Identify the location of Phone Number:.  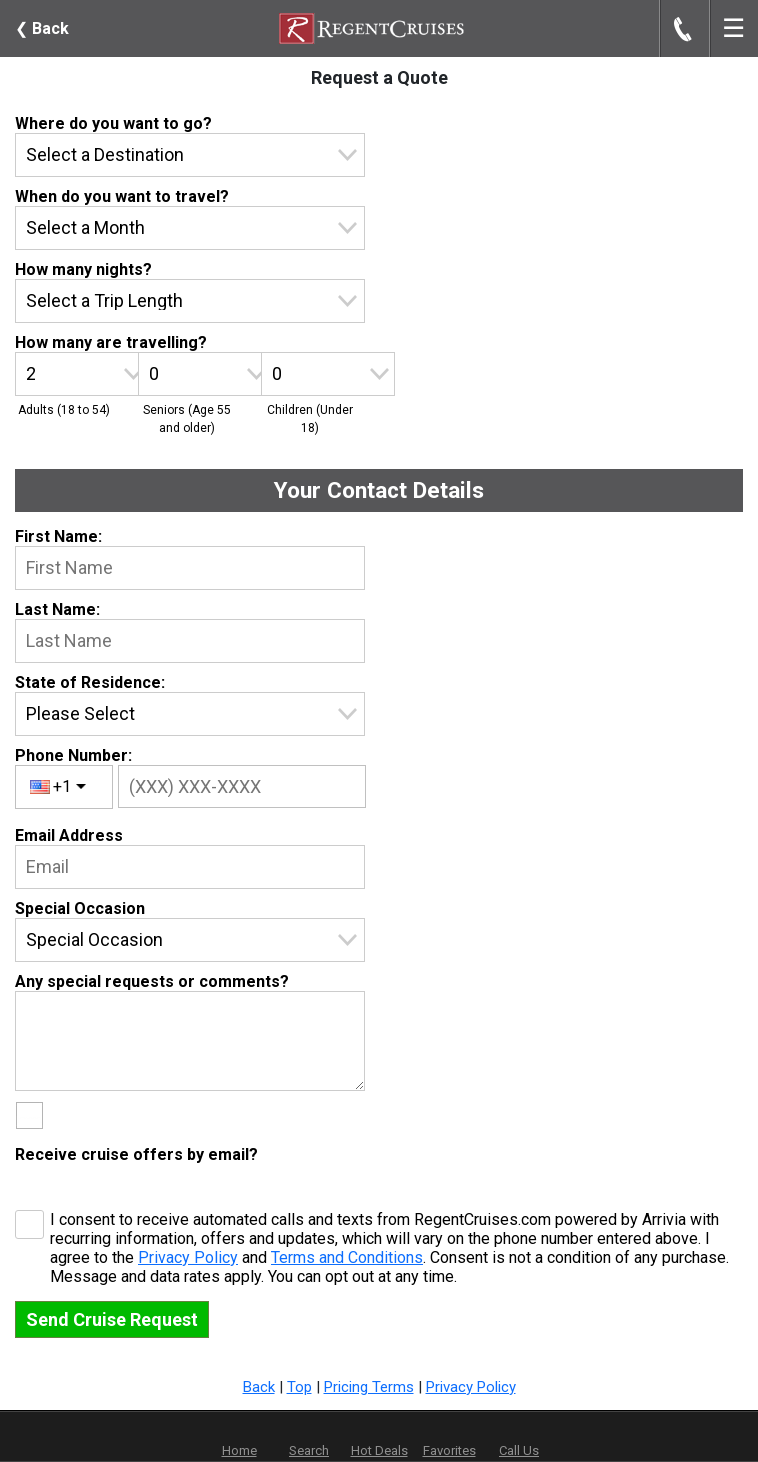
(73, 755).